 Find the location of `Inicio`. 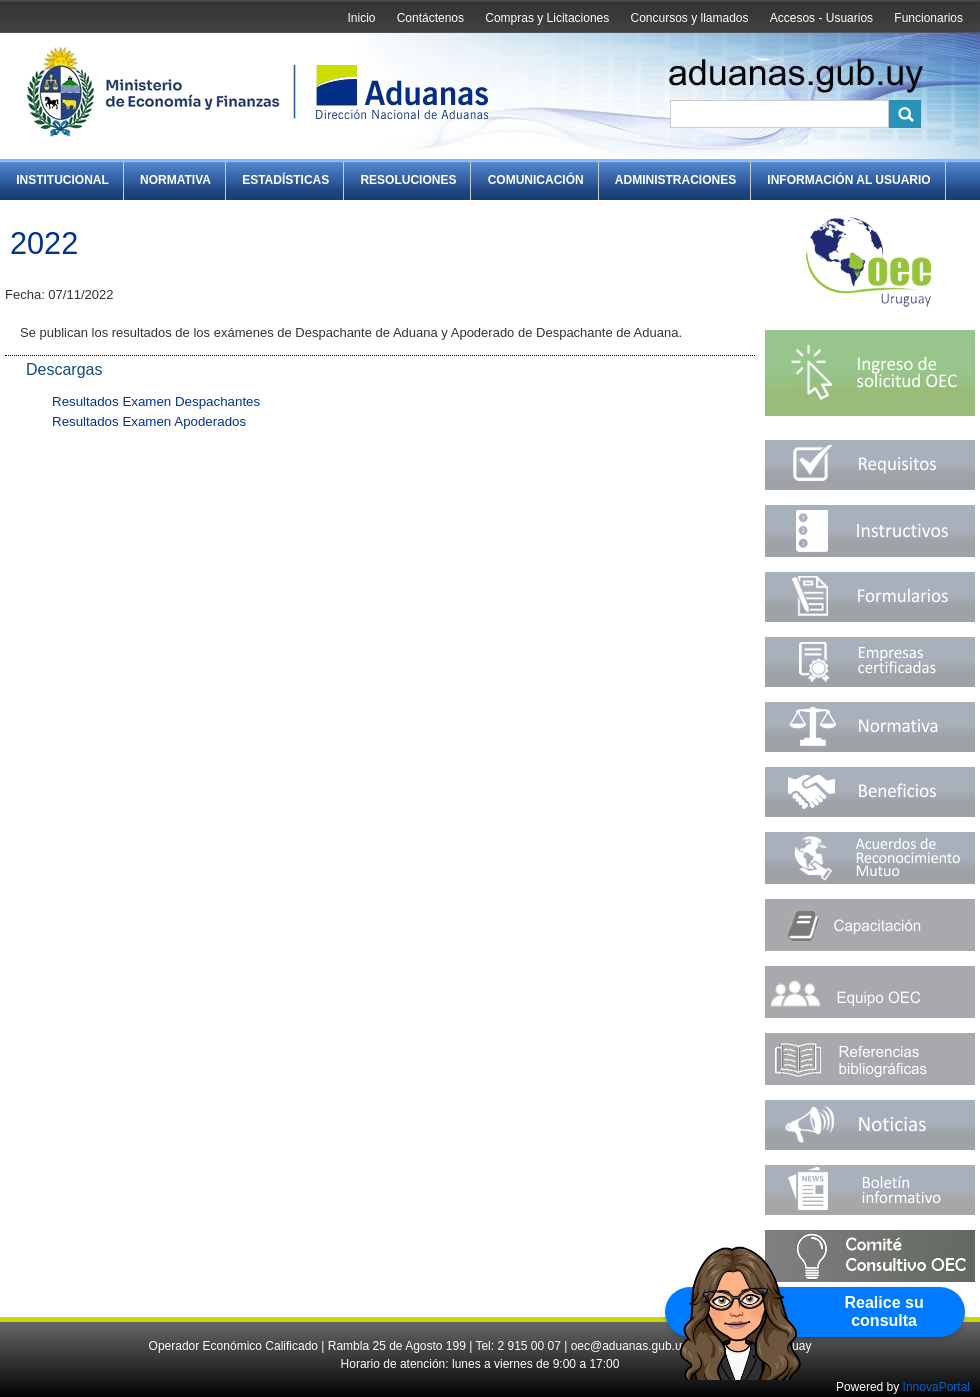

Inicio is located at coordinates (361, 18).